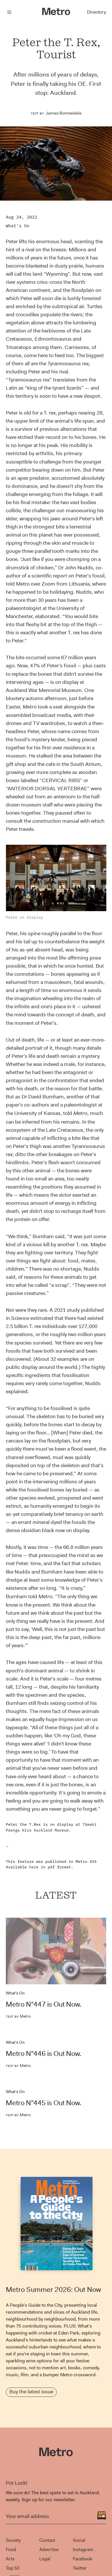  I want to click on Buy the latest issue, so click(31, 2391).